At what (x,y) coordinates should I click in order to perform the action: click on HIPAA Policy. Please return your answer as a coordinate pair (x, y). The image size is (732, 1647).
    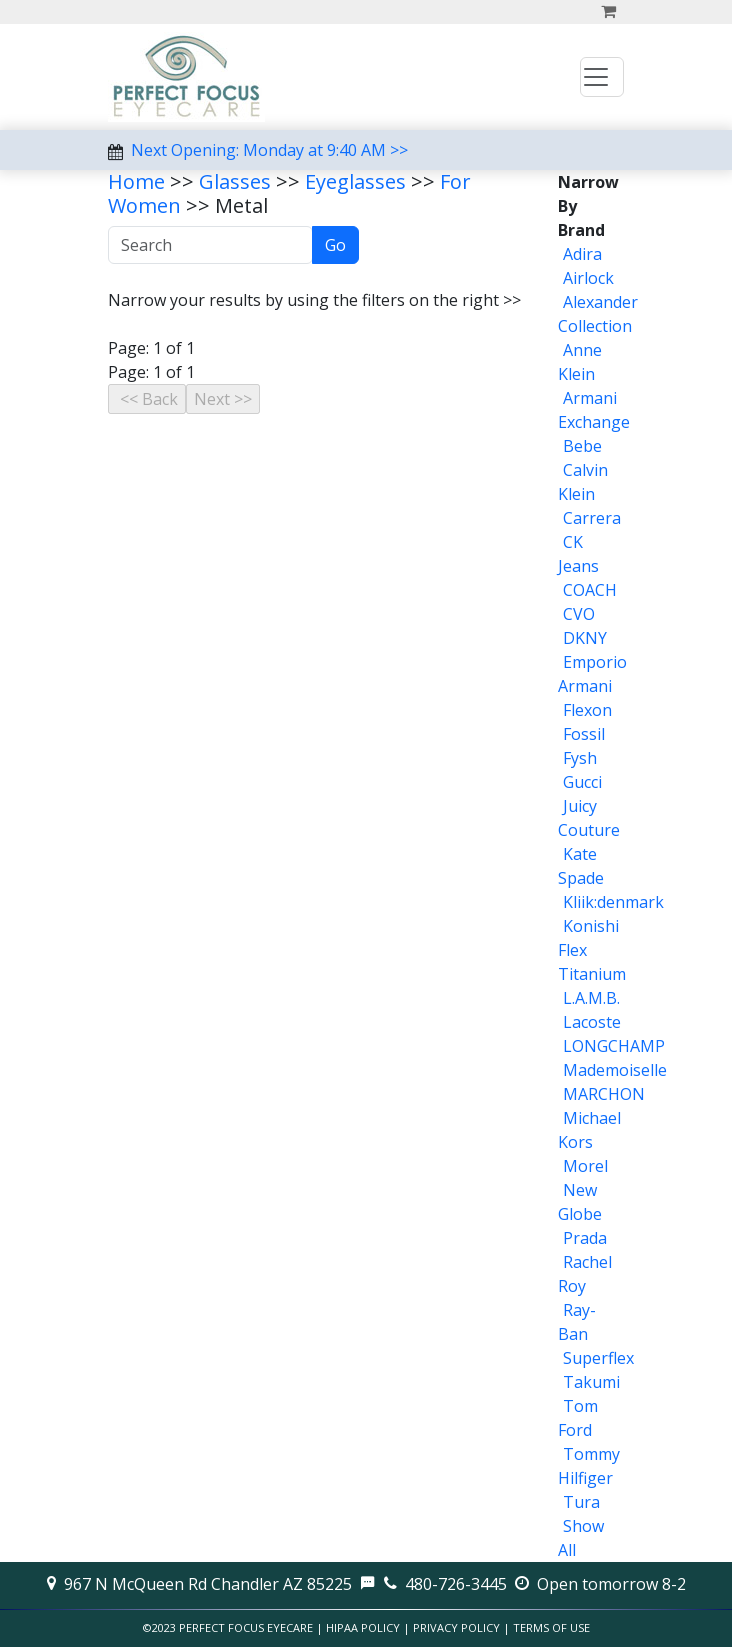
    Looking at the image, I should click on (363, 1627).